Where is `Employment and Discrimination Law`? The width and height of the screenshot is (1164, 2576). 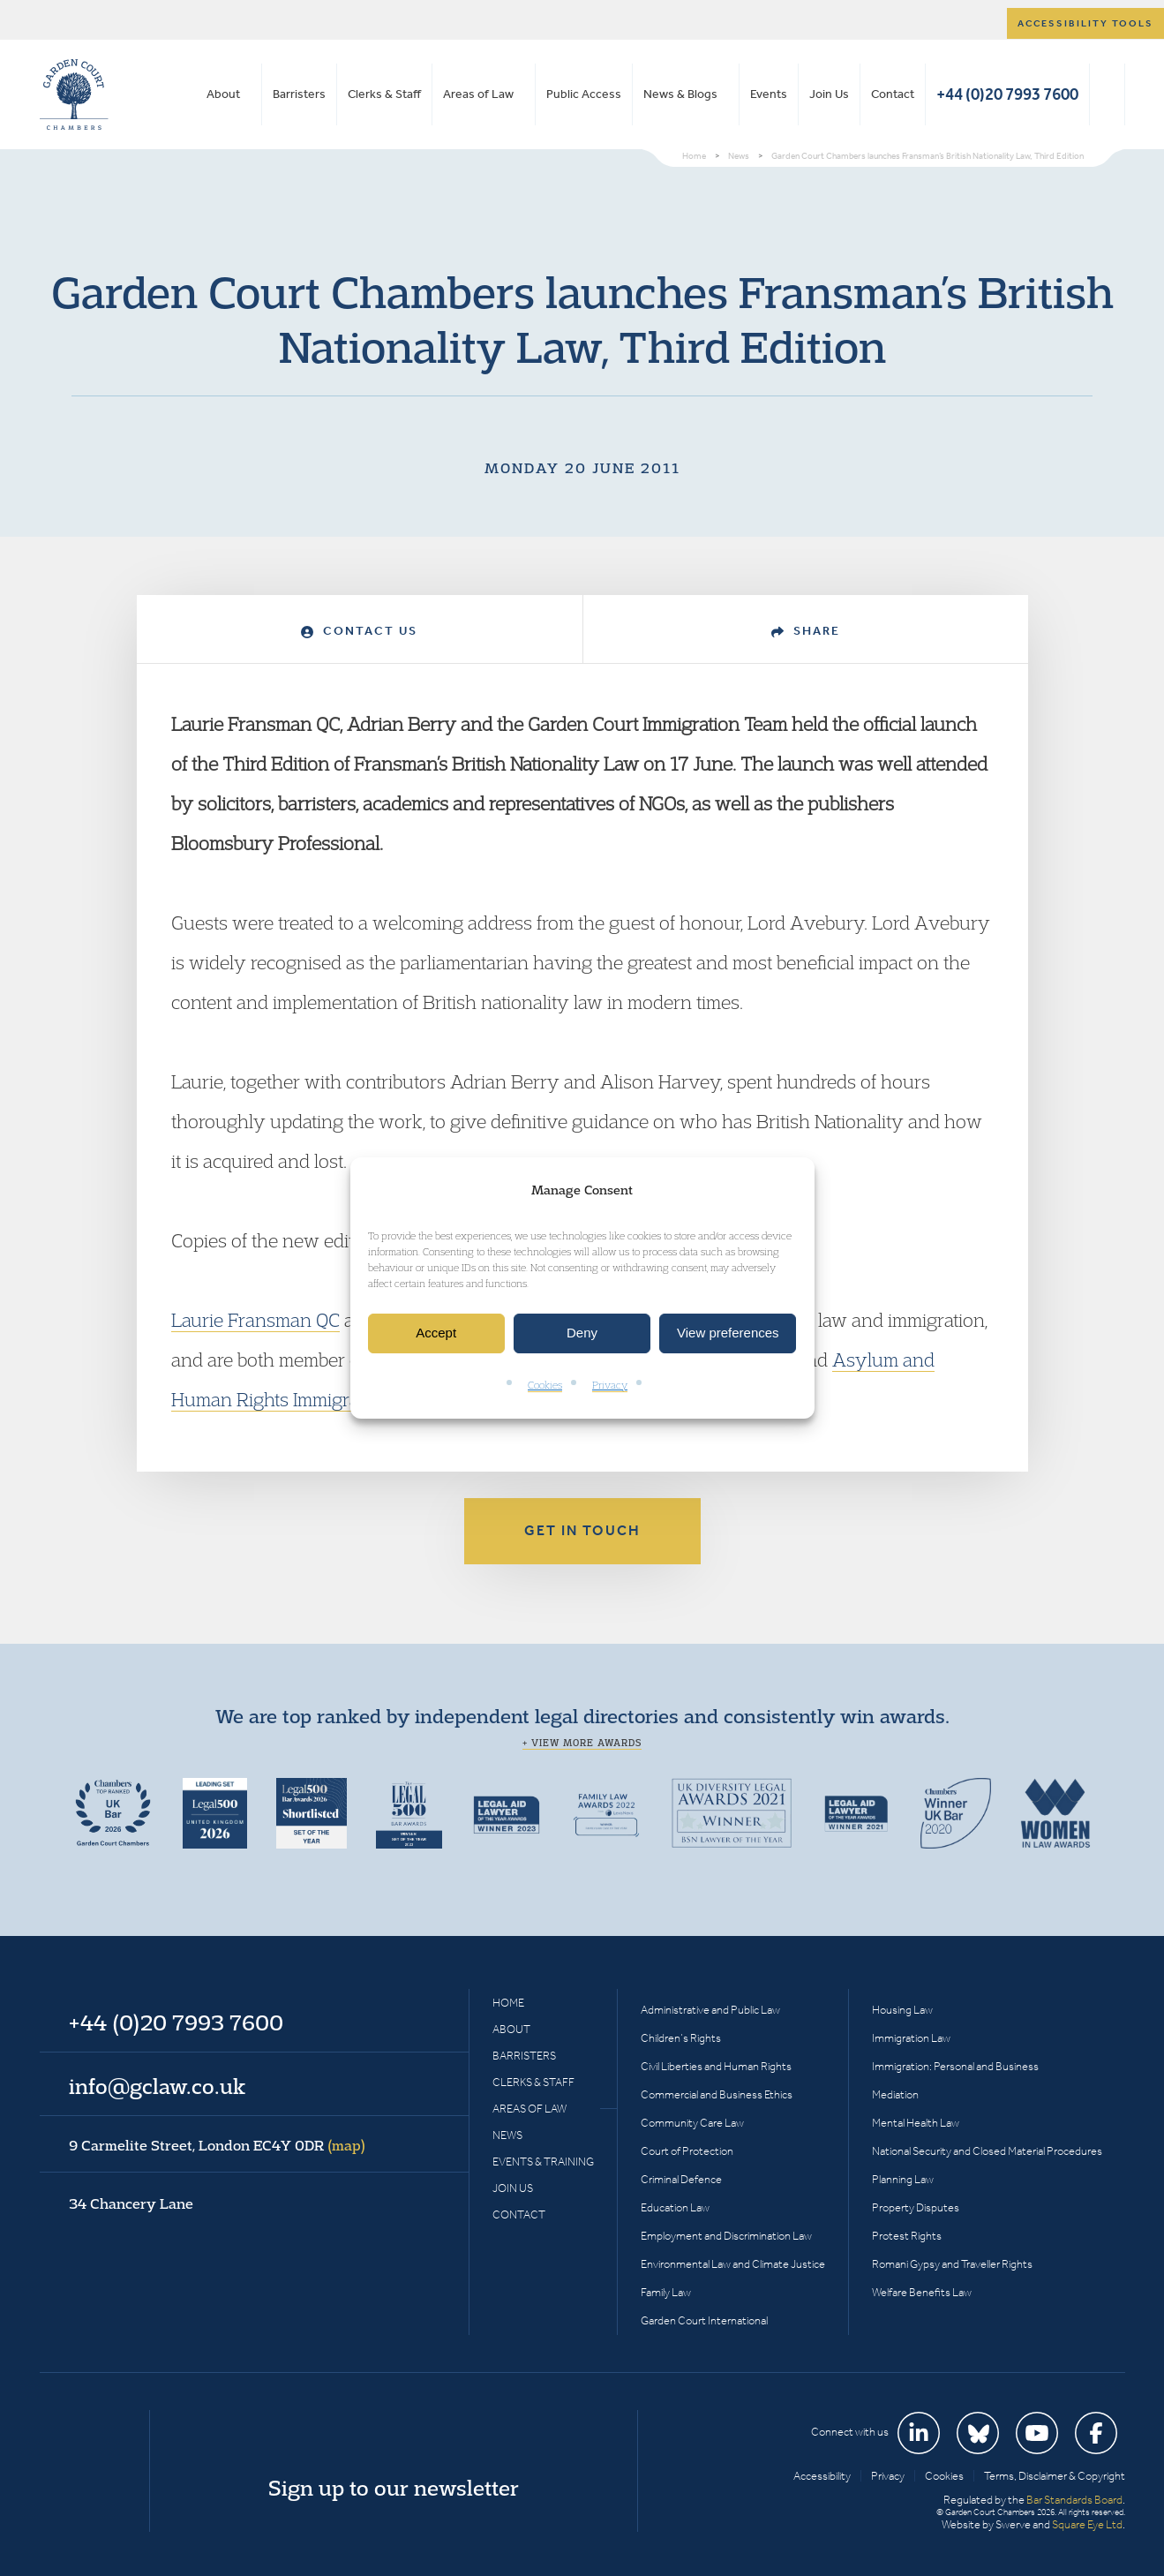
Employment and Discrimination Law is located at coordinates (726, 2235).